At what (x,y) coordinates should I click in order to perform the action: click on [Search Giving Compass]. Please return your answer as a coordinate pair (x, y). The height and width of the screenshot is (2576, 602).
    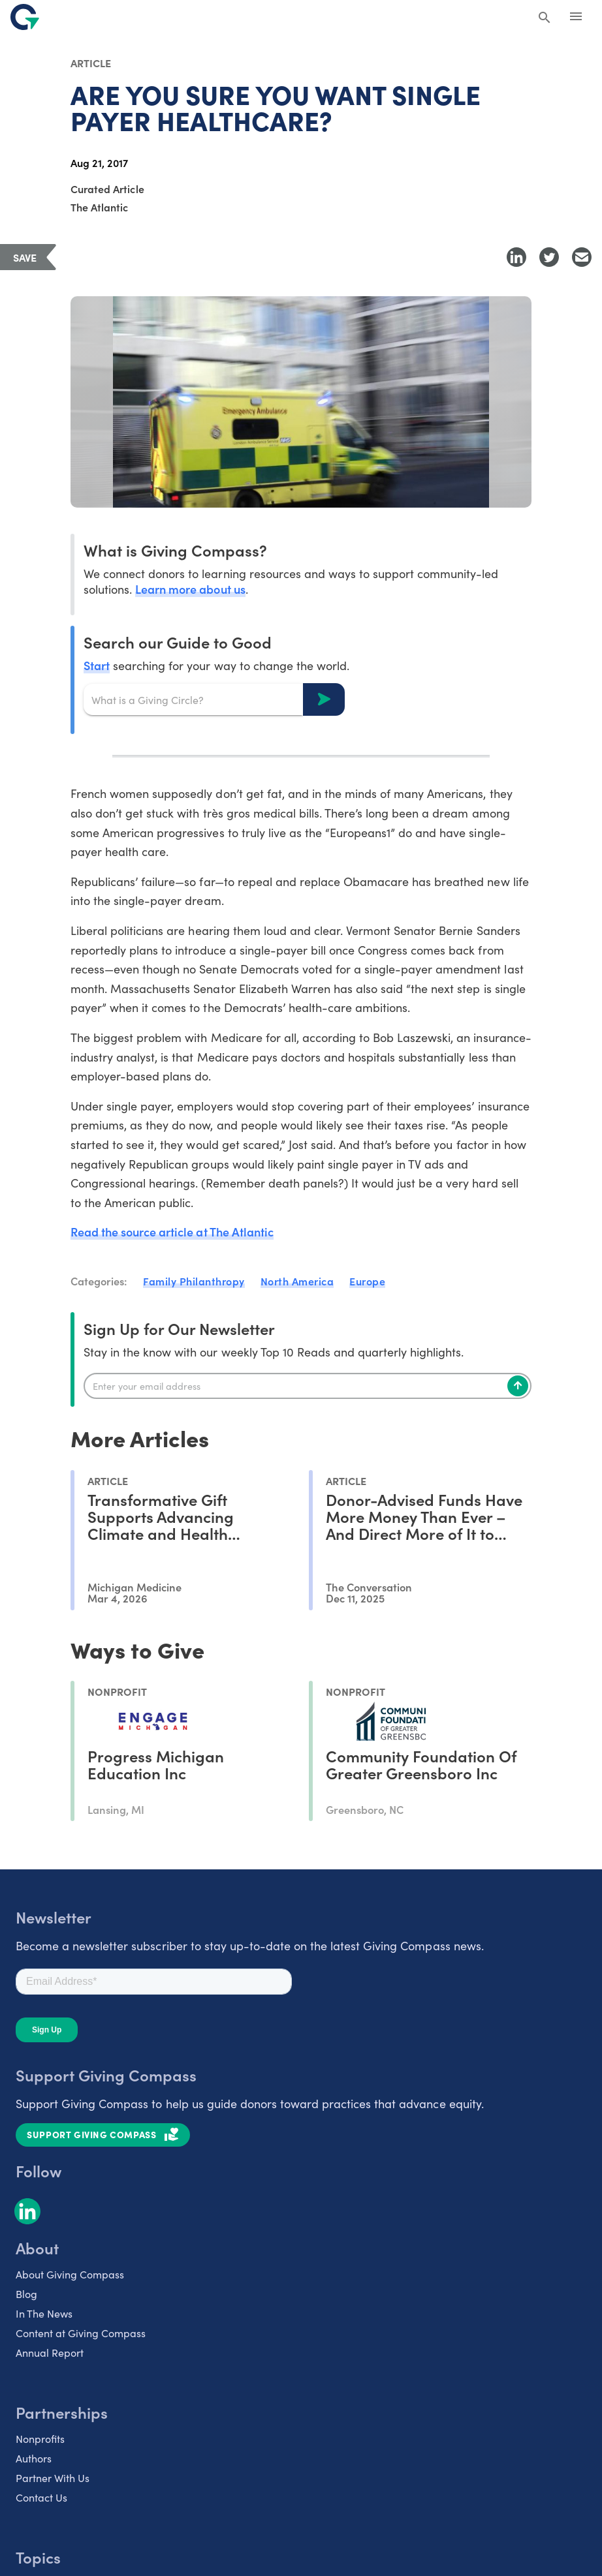
    Looking at the image, I should click on (544, 18).